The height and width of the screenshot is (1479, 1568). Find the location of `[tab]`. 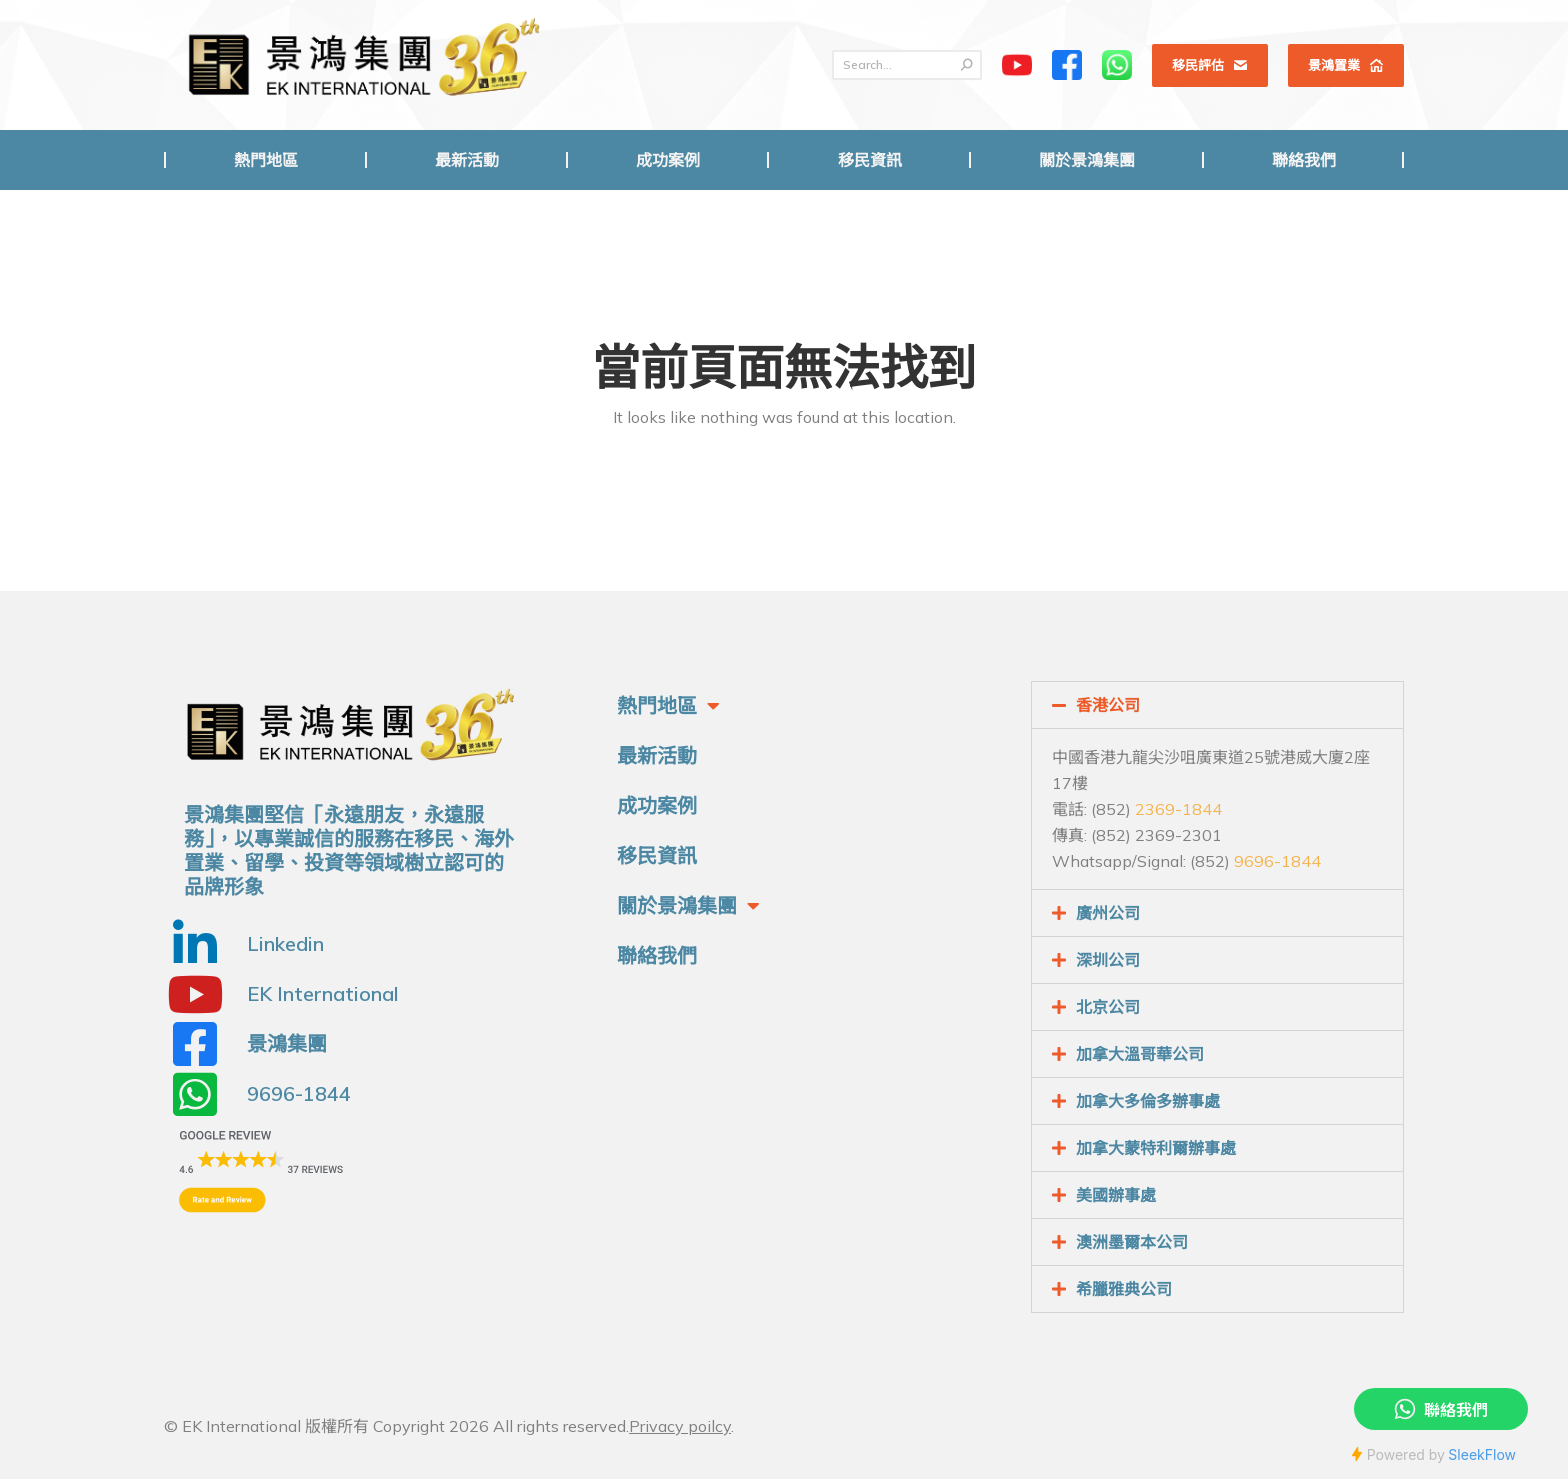

[tab] is located at coordinates (1217, 705).